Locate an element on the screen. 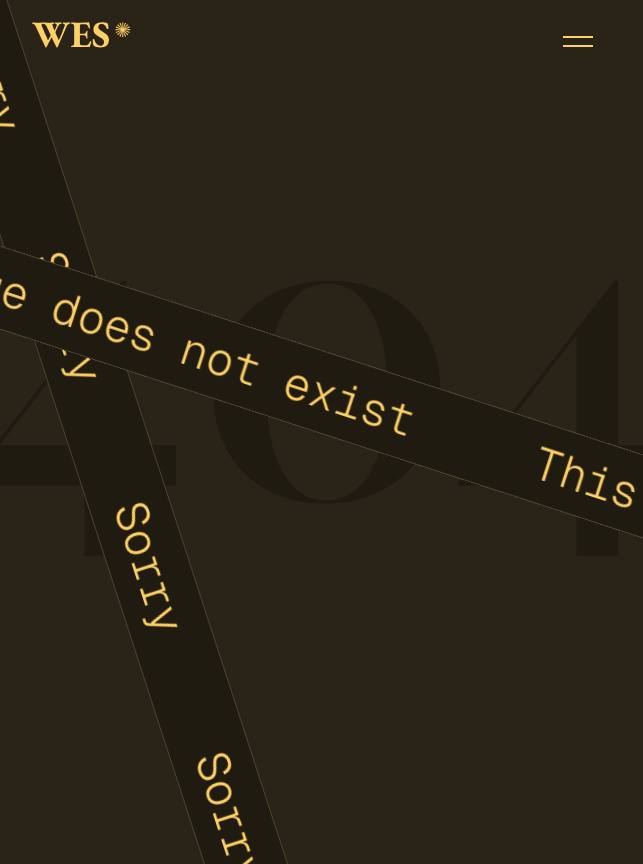 Image resolution: width=643 pixels, height=864 pixels. [home] is located at coordinates (81, 41).